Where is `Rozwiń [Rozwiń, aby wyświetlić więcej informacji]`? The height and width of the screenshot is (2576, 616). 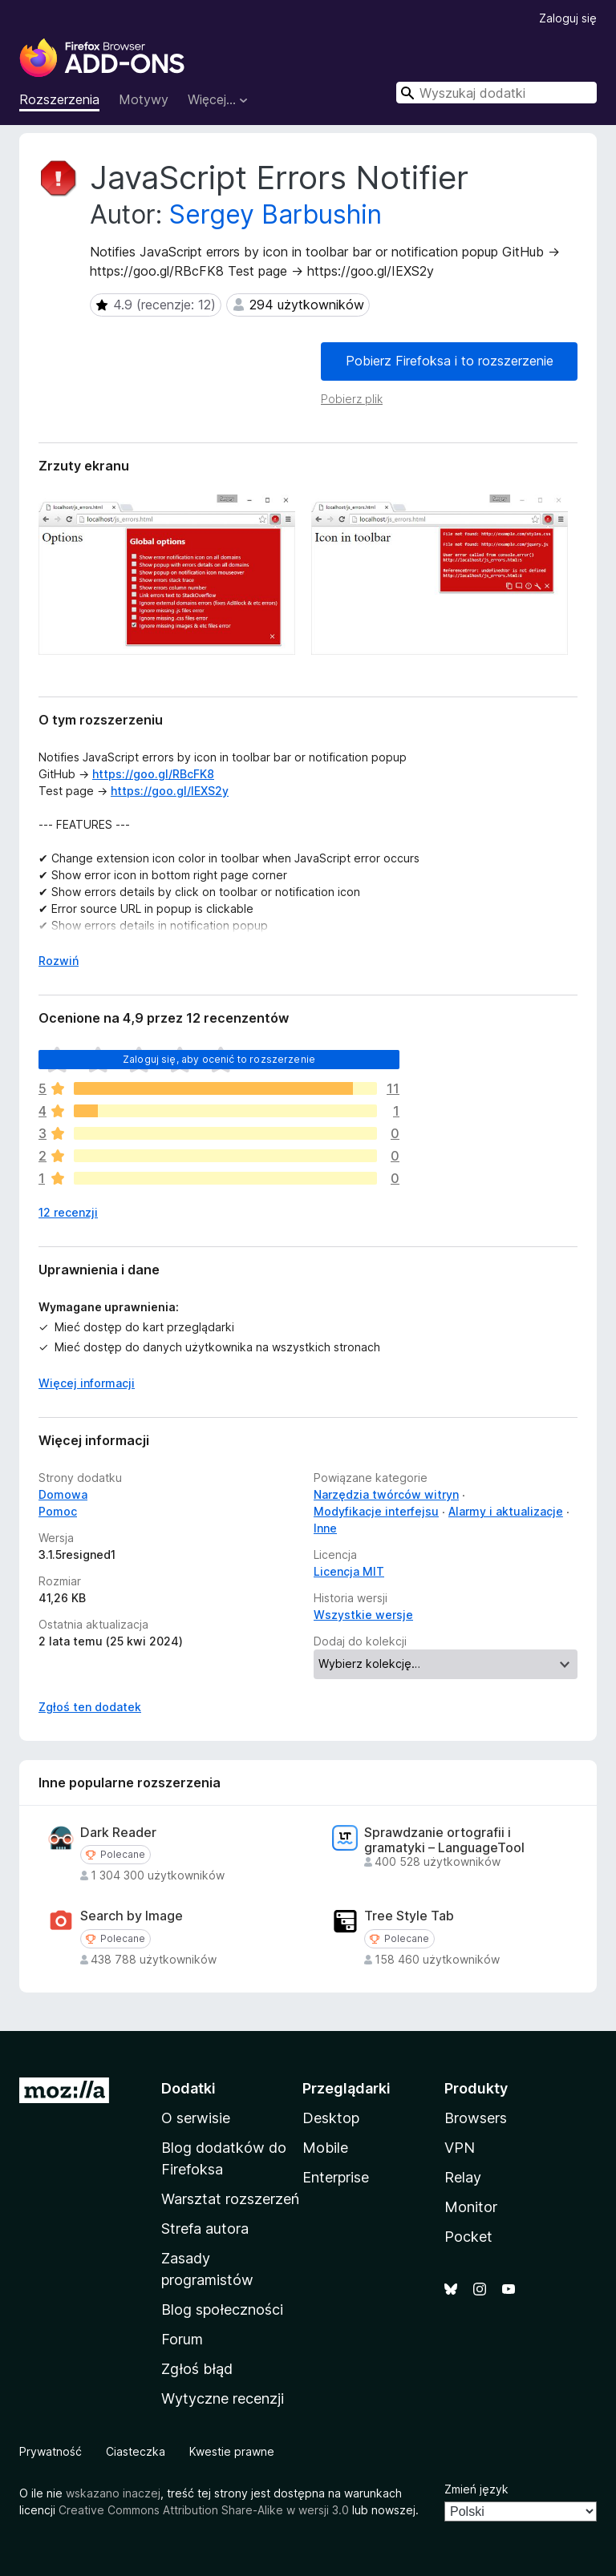 Rozwiń [Rozwiń, aby wyświetlić więcej informacji] is located at coordinates (58, 960).